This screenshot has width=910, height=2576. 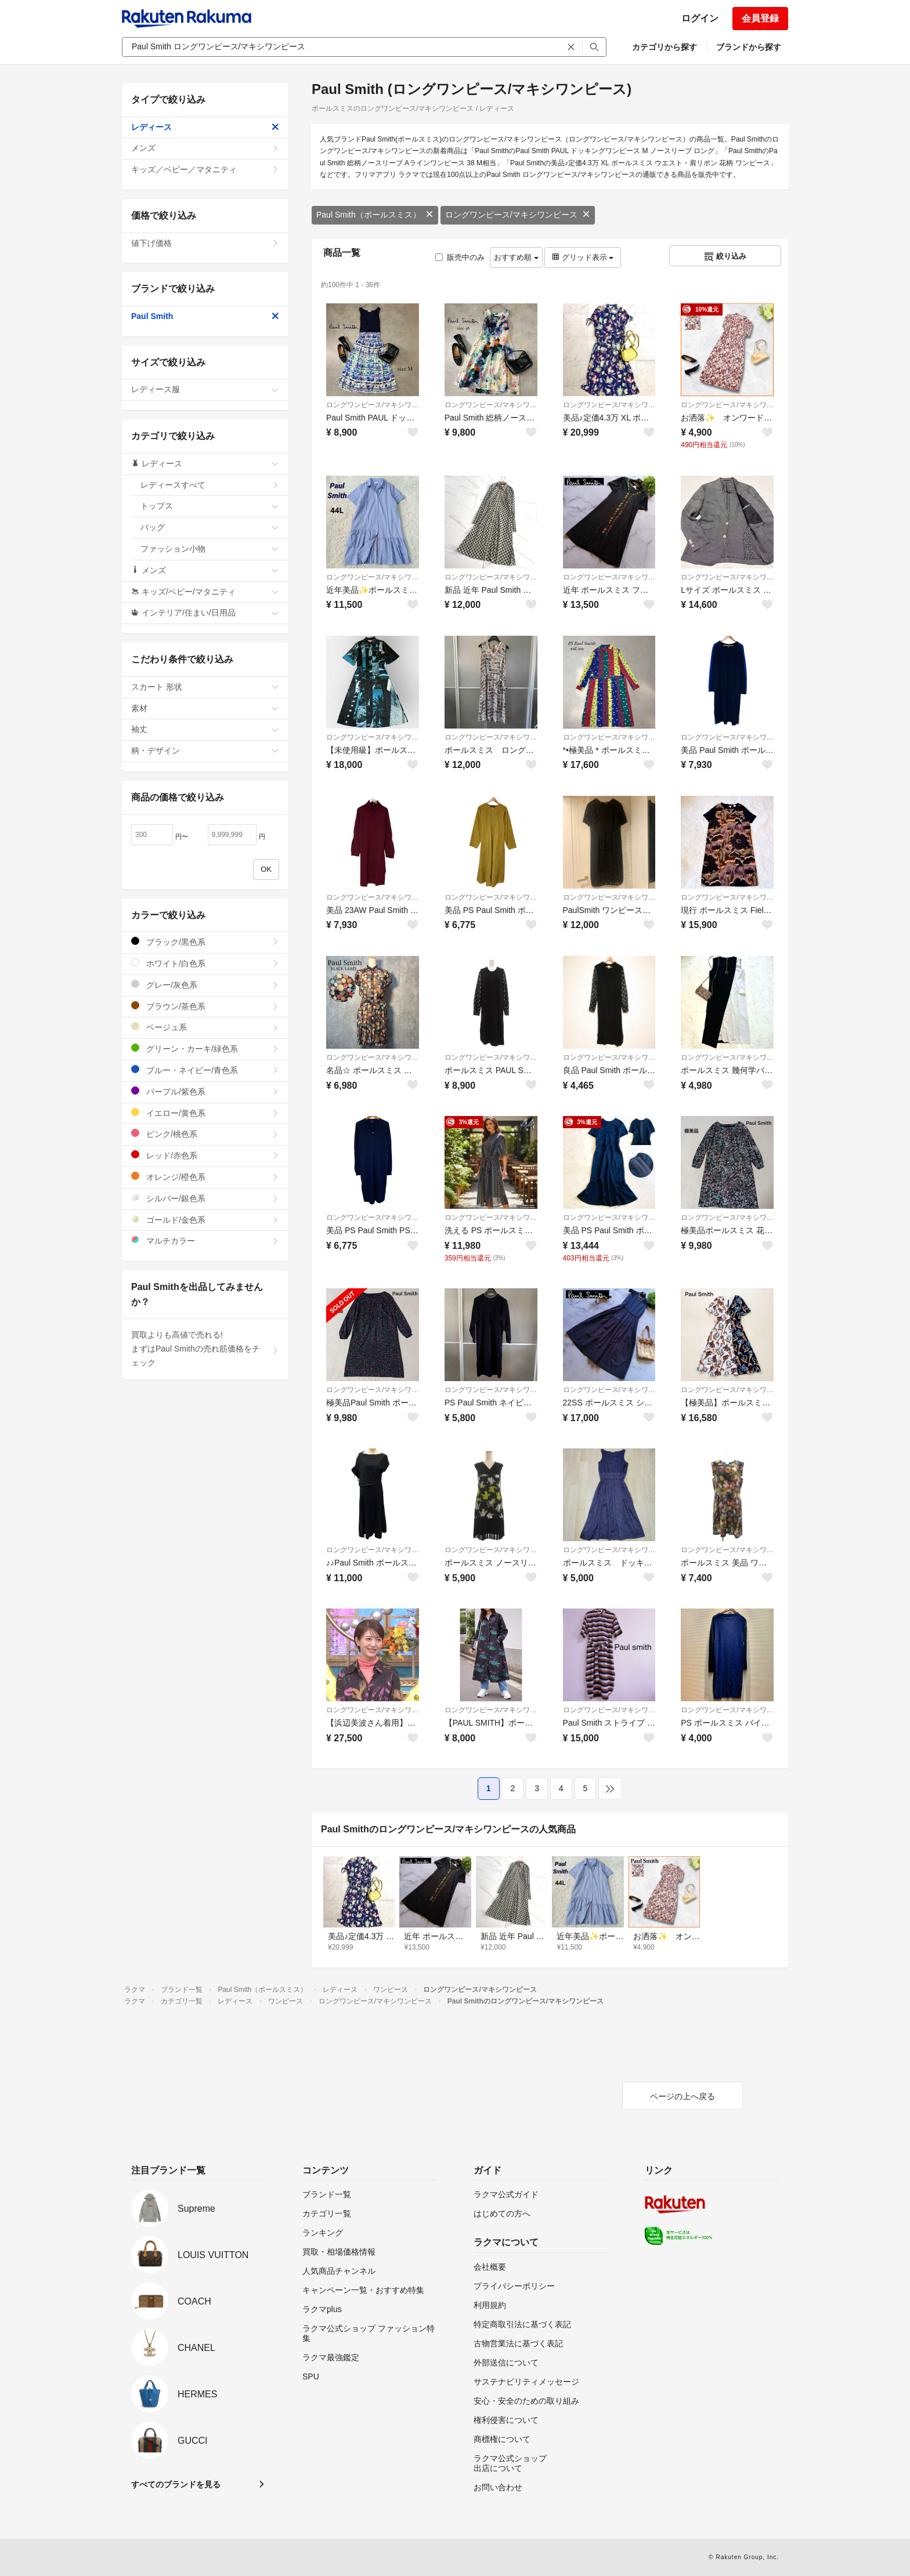 What do you see at coordinates (516, 257) in the screenshot?
I see `おすすめ順` at bounding box center [516, 257].